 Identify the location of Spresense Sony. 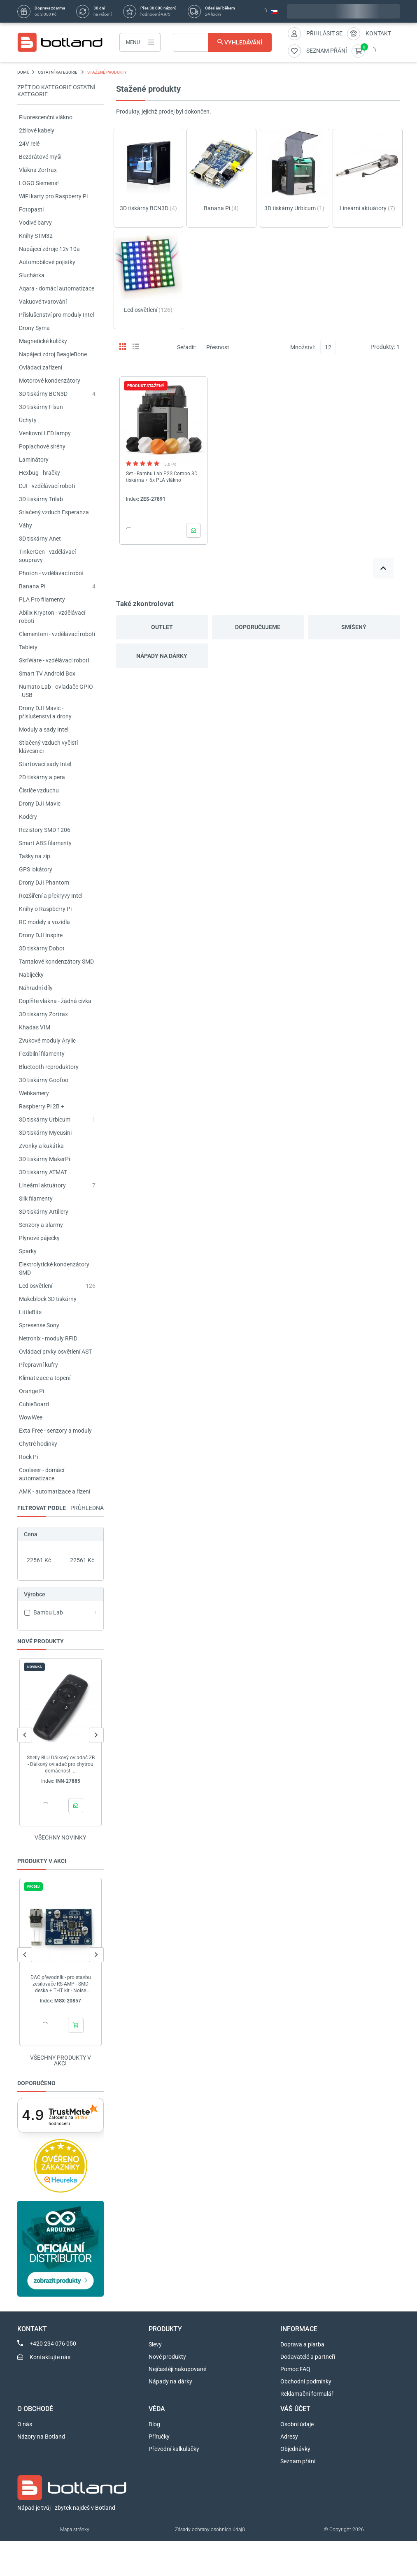
(39, 1325).